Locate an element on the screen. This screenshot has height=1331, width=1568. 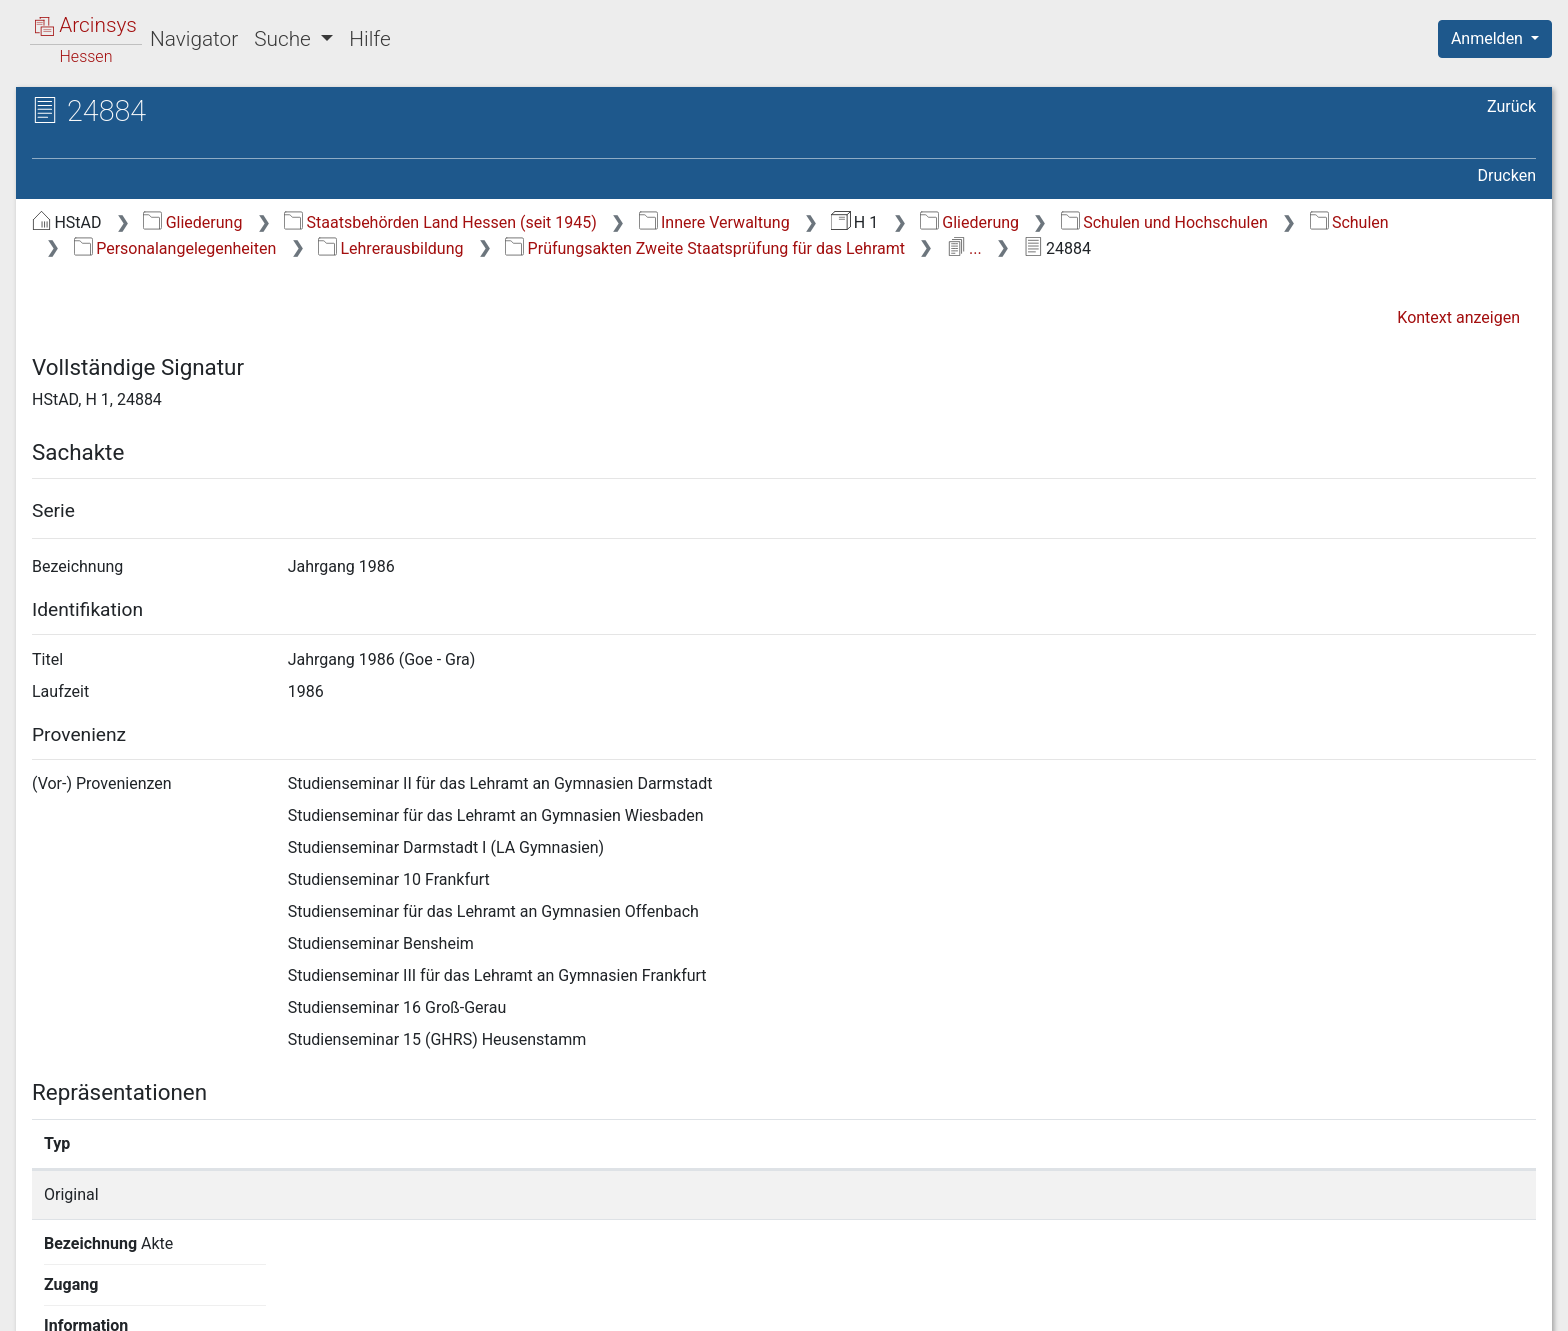
Prüfungsakten Zweite Staatsprüfung für das Lehramt is located at coordinates (705, 248).